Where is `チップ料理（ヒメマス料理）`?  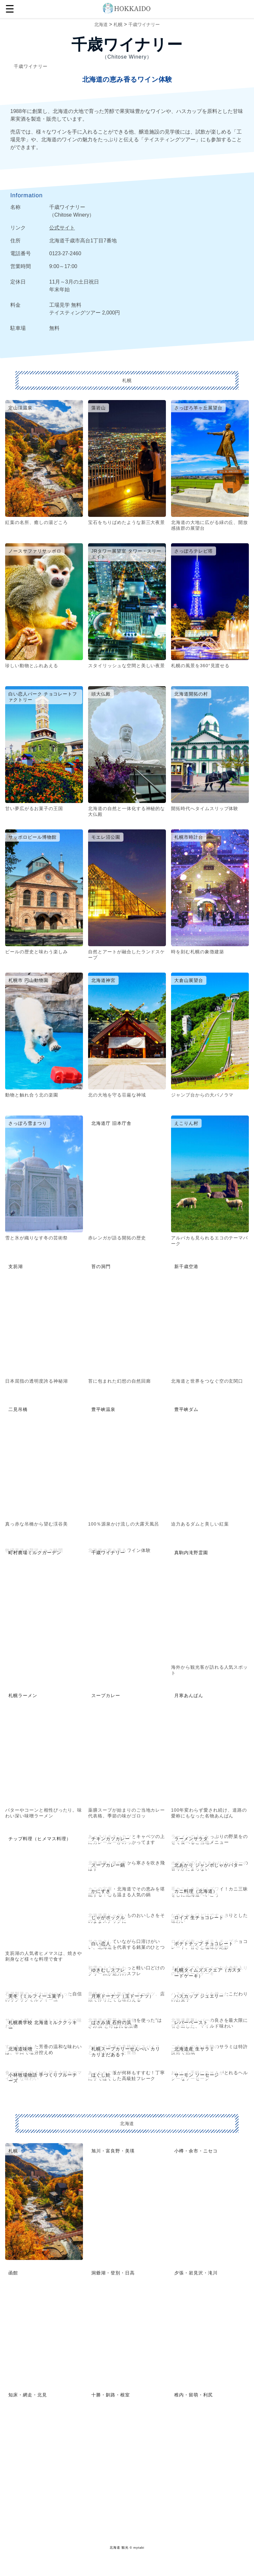
チップ料理（ヒメマス料理） is located at coordinates (39, 1838).